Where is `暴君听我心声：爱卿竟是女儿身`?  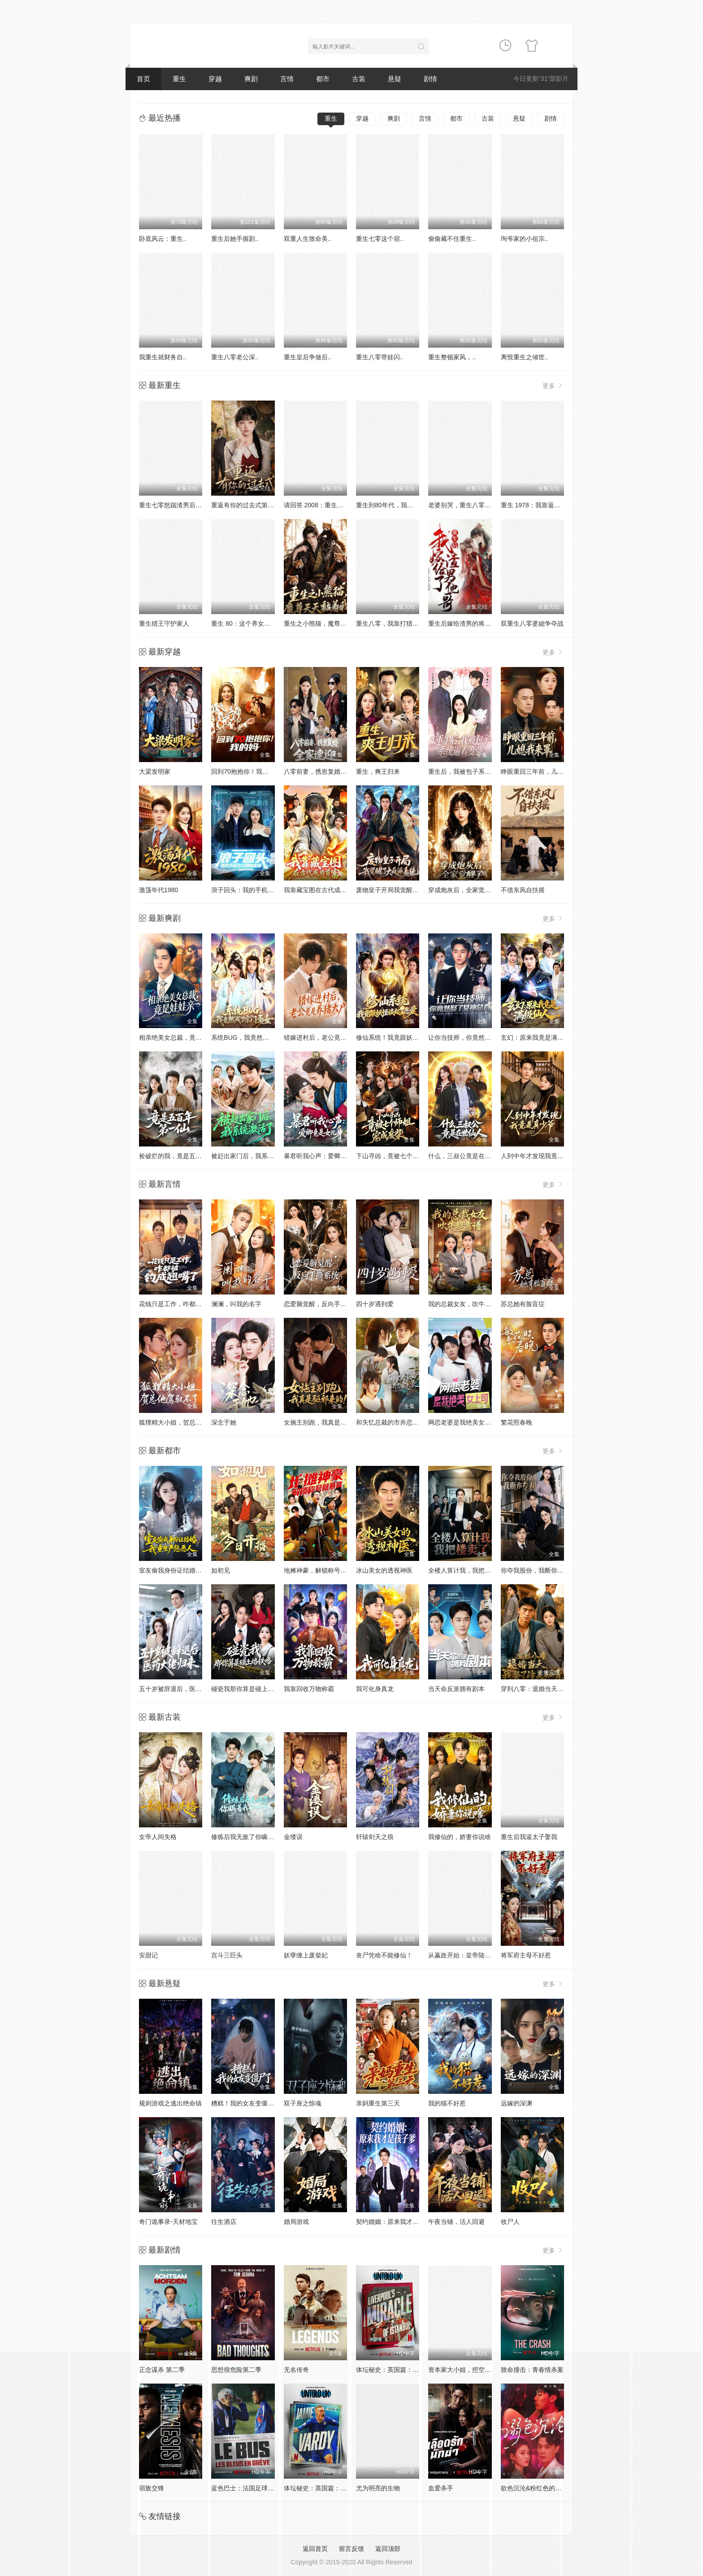 暴君听我心声：爱卿竟是女儿身 is located at coordinates (328, 1155).